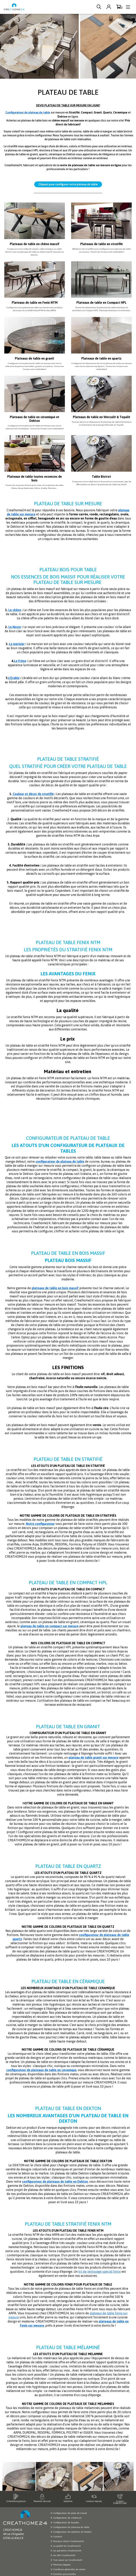 The image size is (136, 2576). What do you see at coordinates (69, 2569) in the screenshot?
I see `Conditions générales de ventes` at bounding box center [69, 2569].